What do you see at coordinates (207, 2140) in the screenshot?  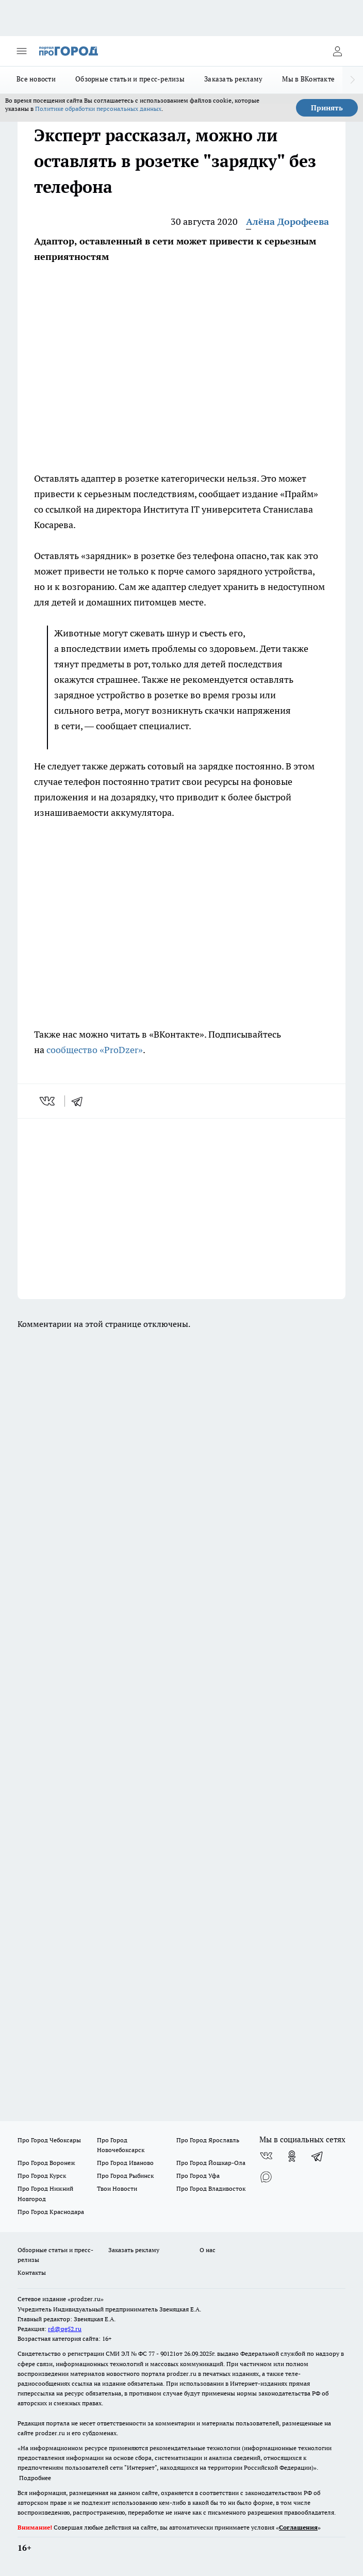 I see `Про Город Ярославль` at bounding box center [207, 2140].